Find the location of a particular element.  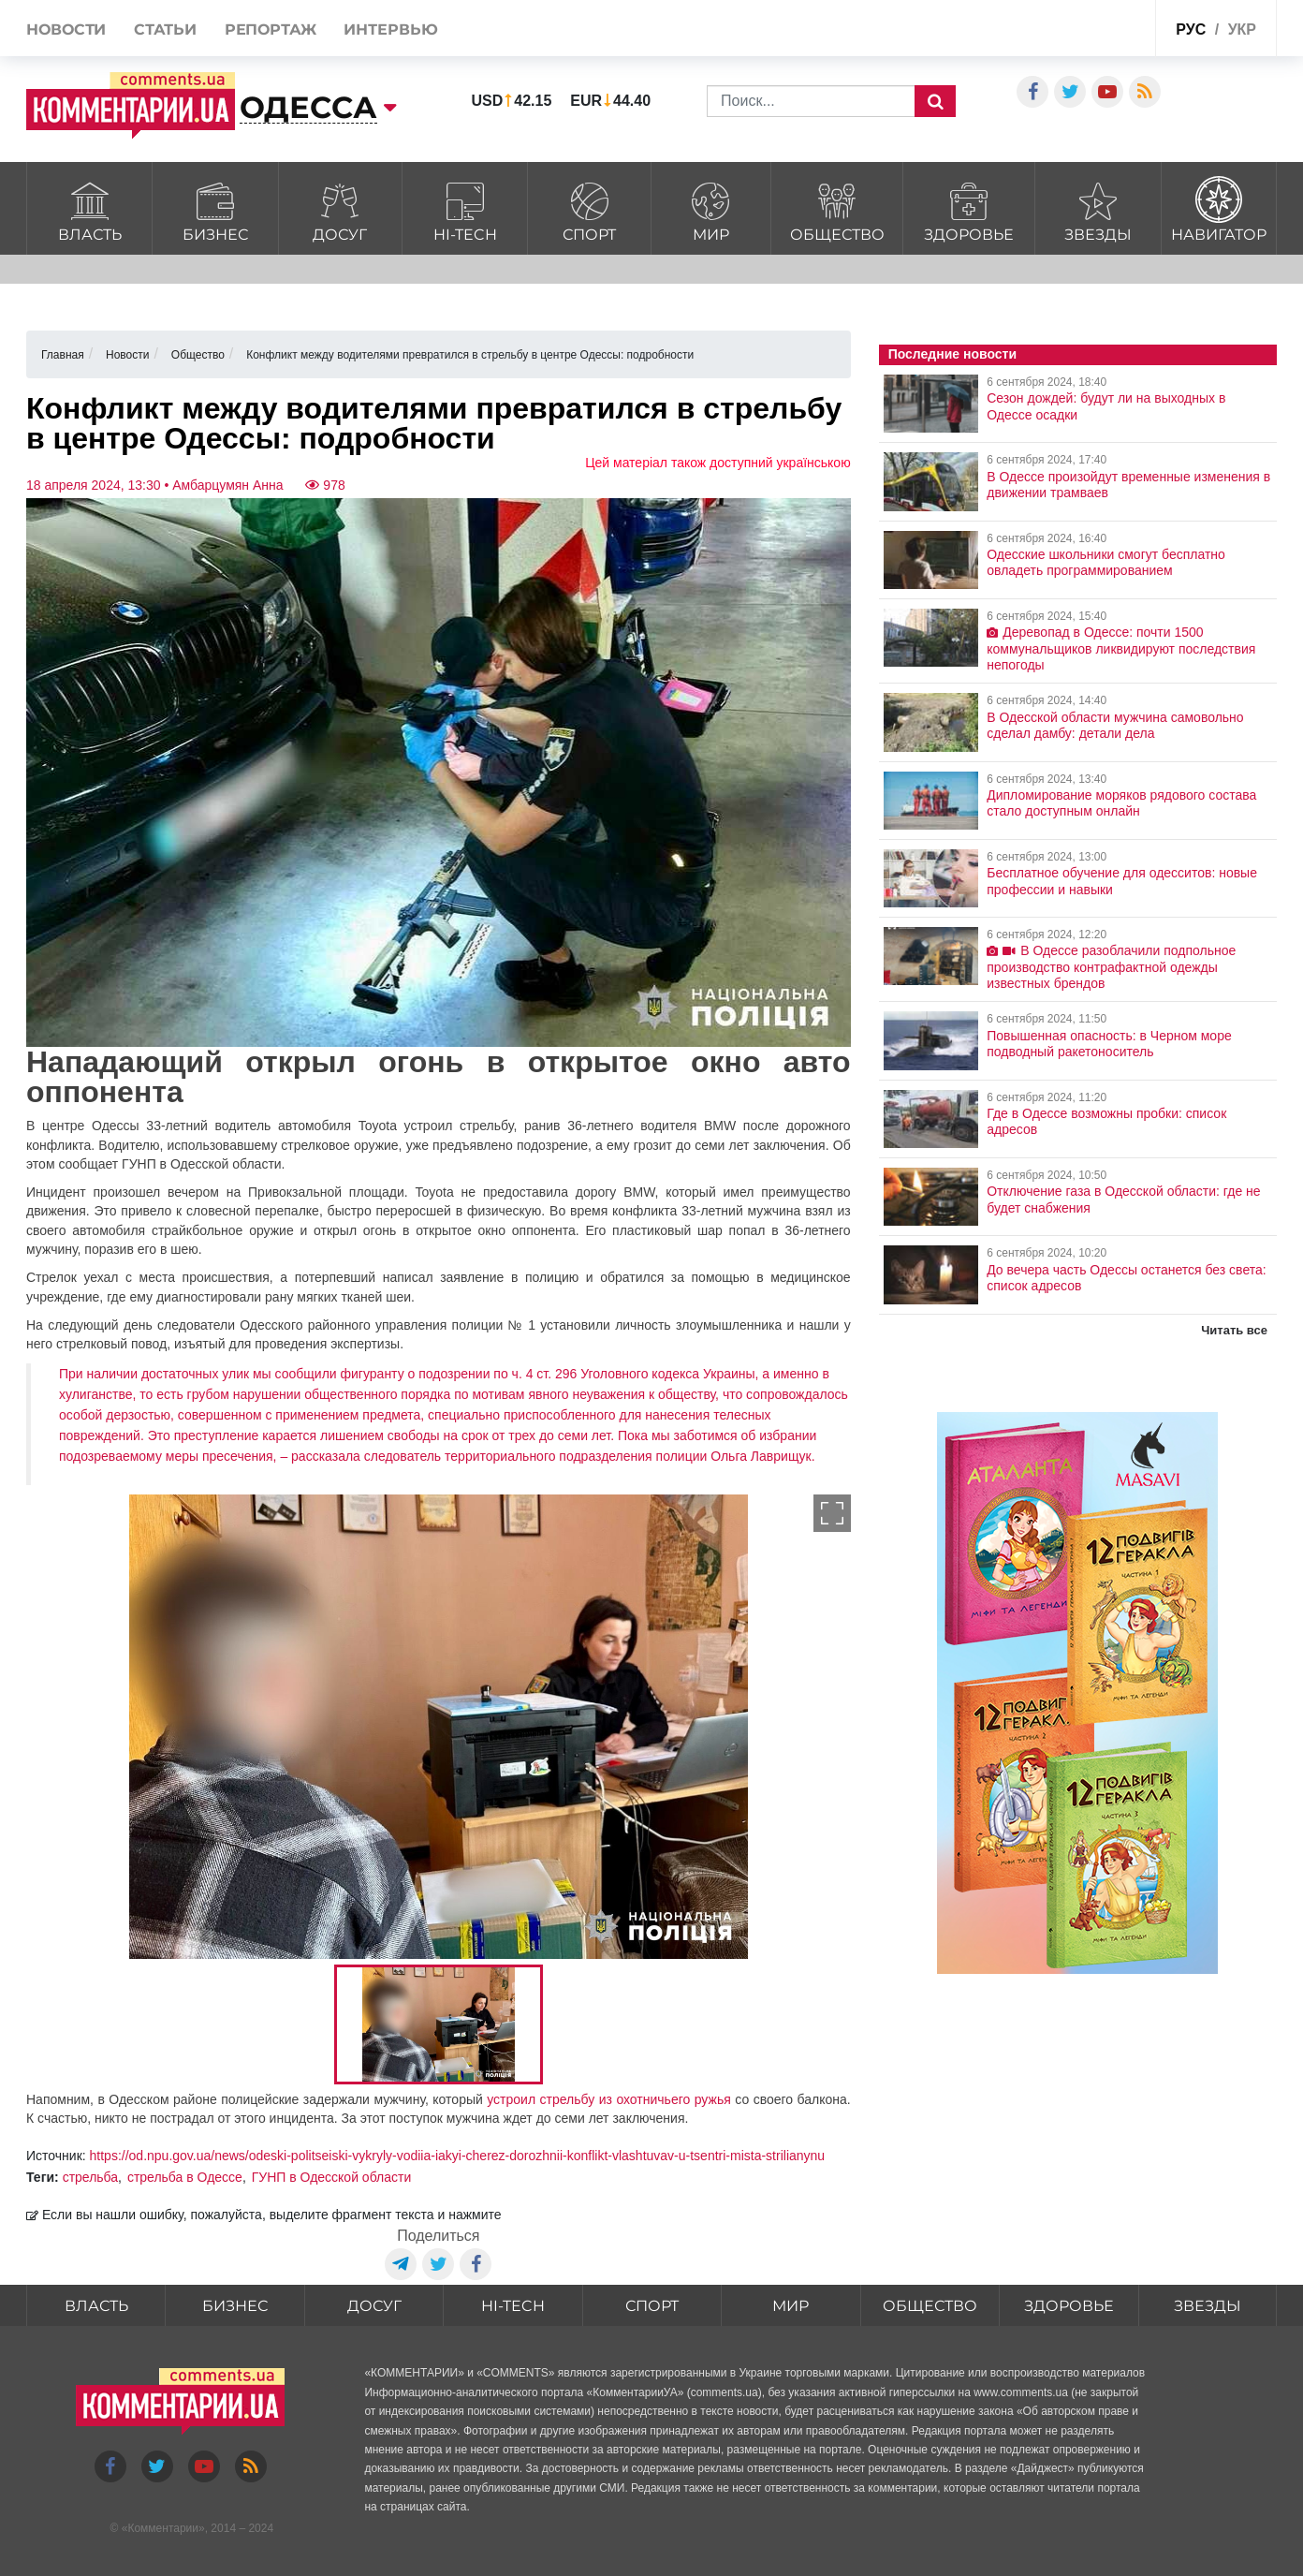

ГУНП в Одесской области is located at coordinates (332, 2177).